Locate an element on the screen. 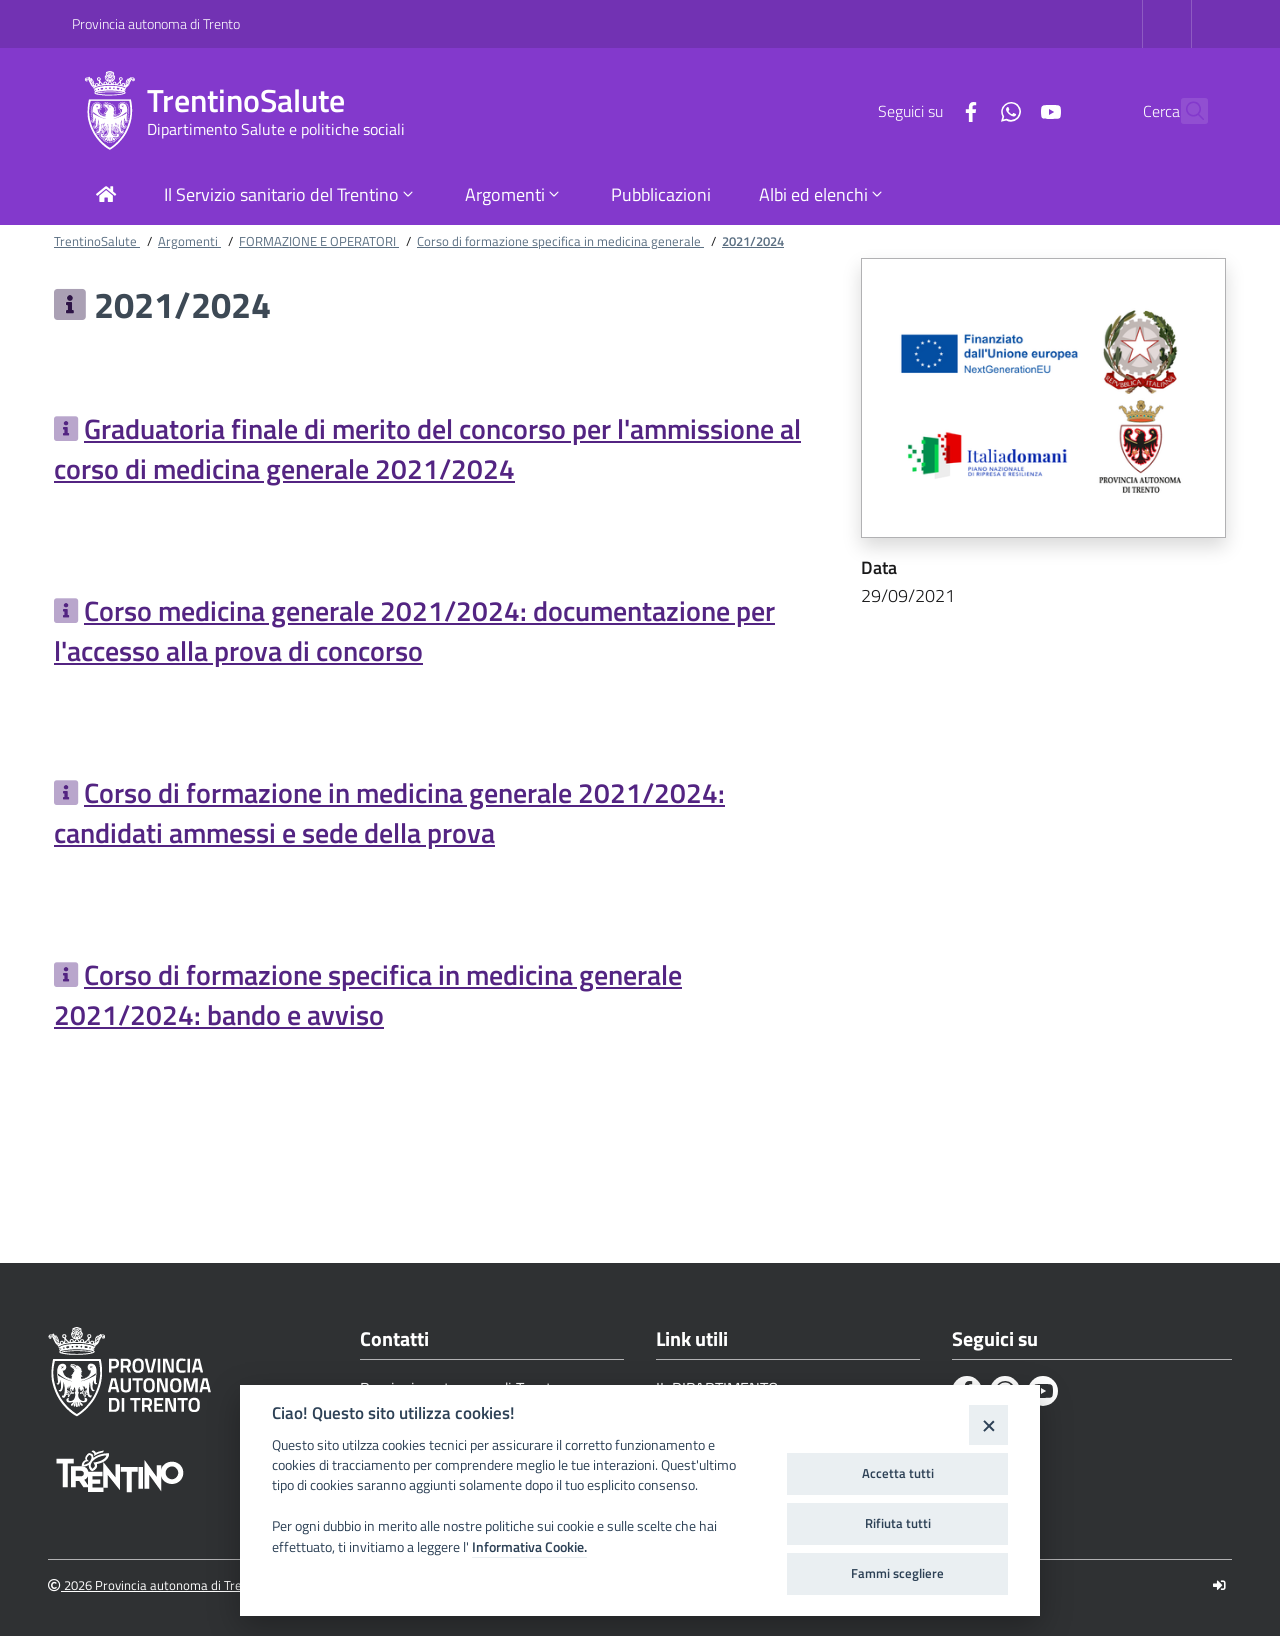  TrentinoSalute [Breadcrumb link alla pagina TrentinoSalute] is located at coordinates (97, 241).